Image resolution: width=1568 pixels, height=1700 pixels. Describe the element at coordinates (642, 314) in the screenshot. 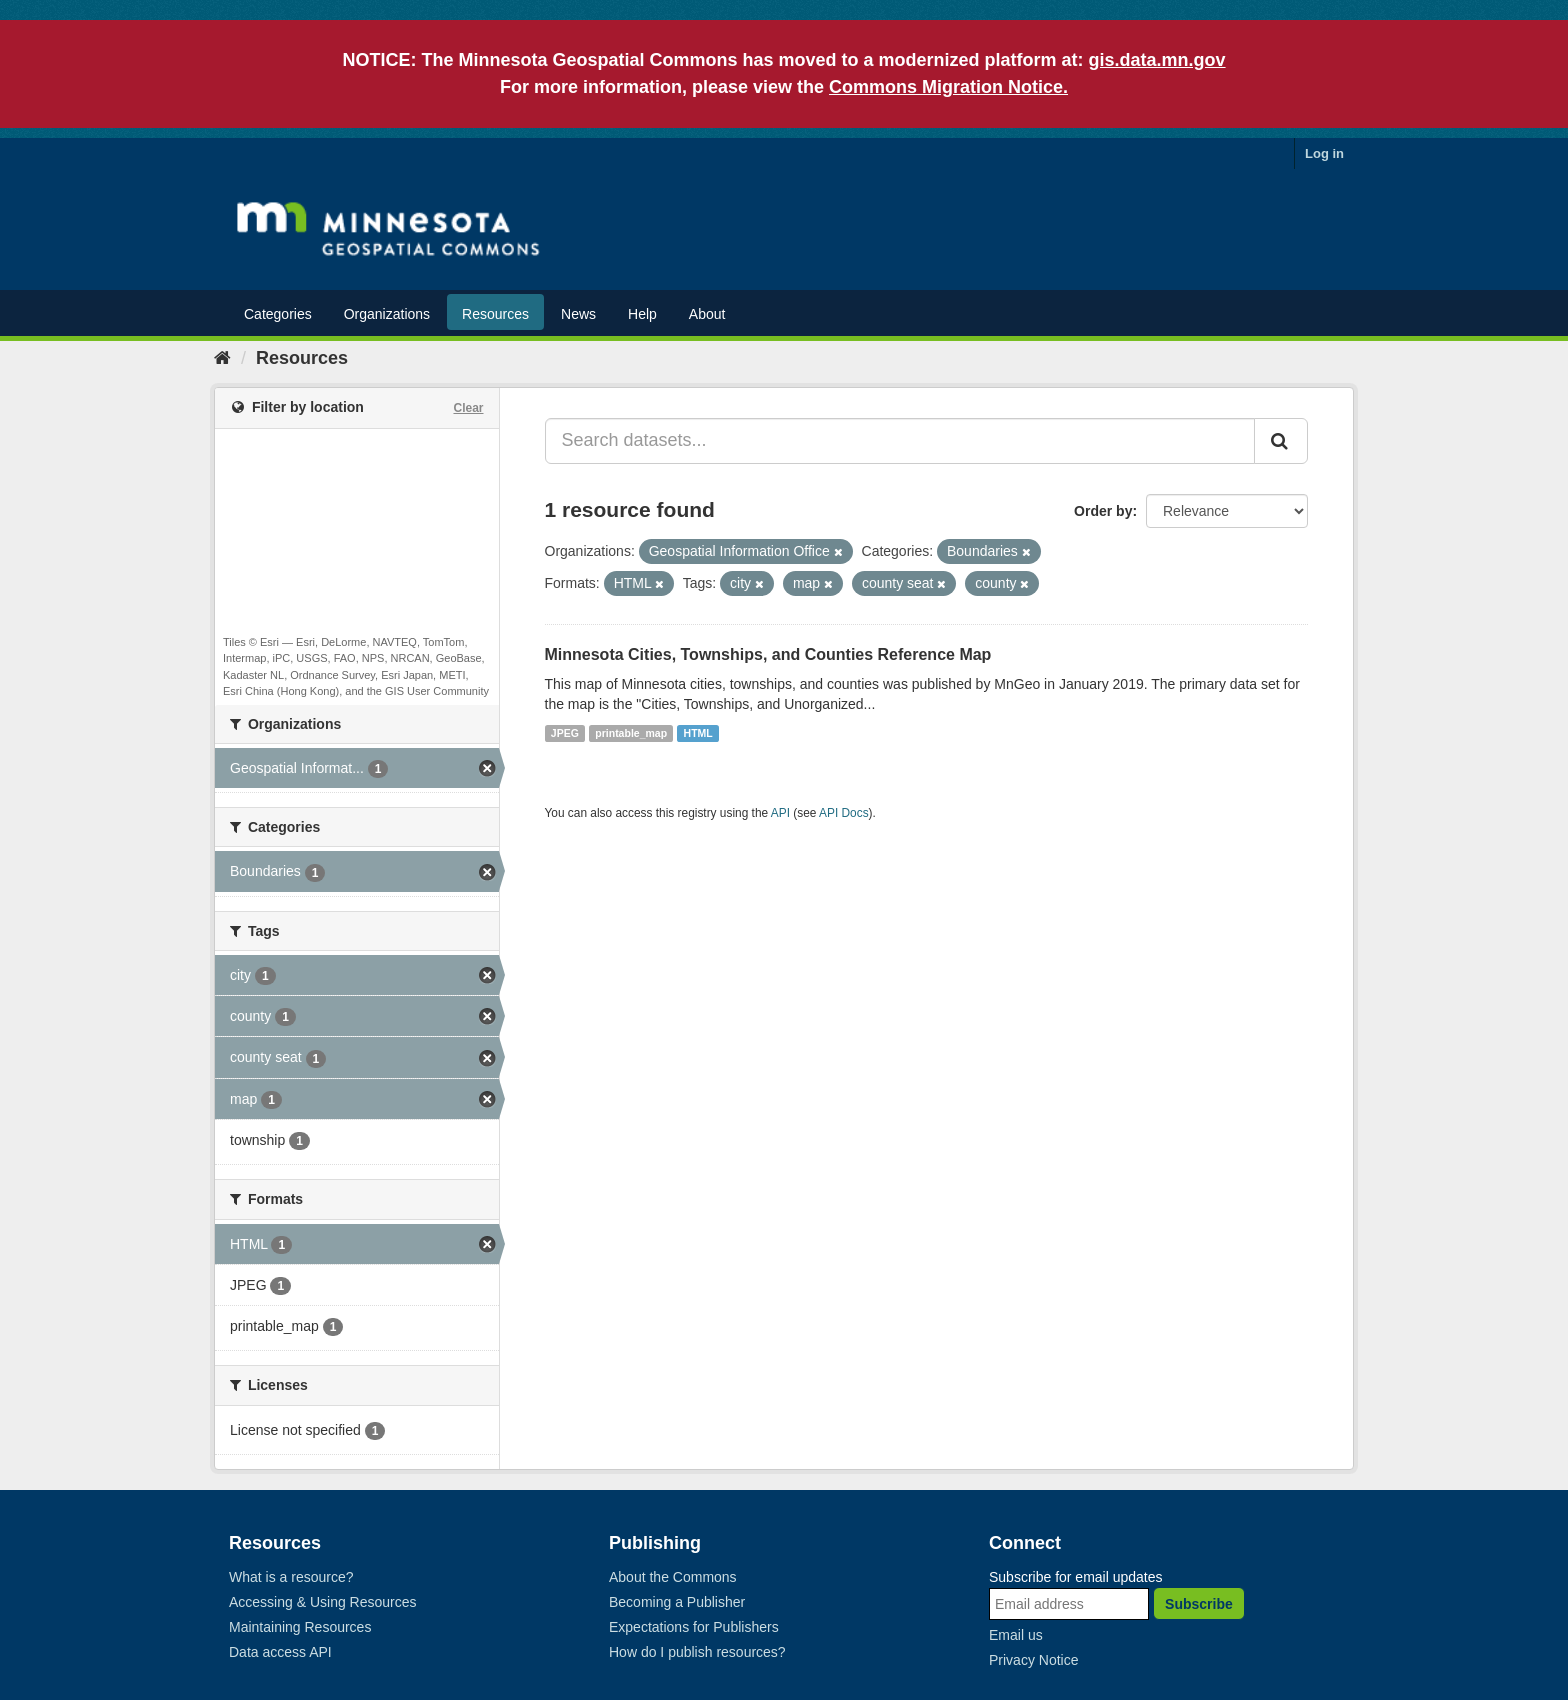

I see `Help` at that location.